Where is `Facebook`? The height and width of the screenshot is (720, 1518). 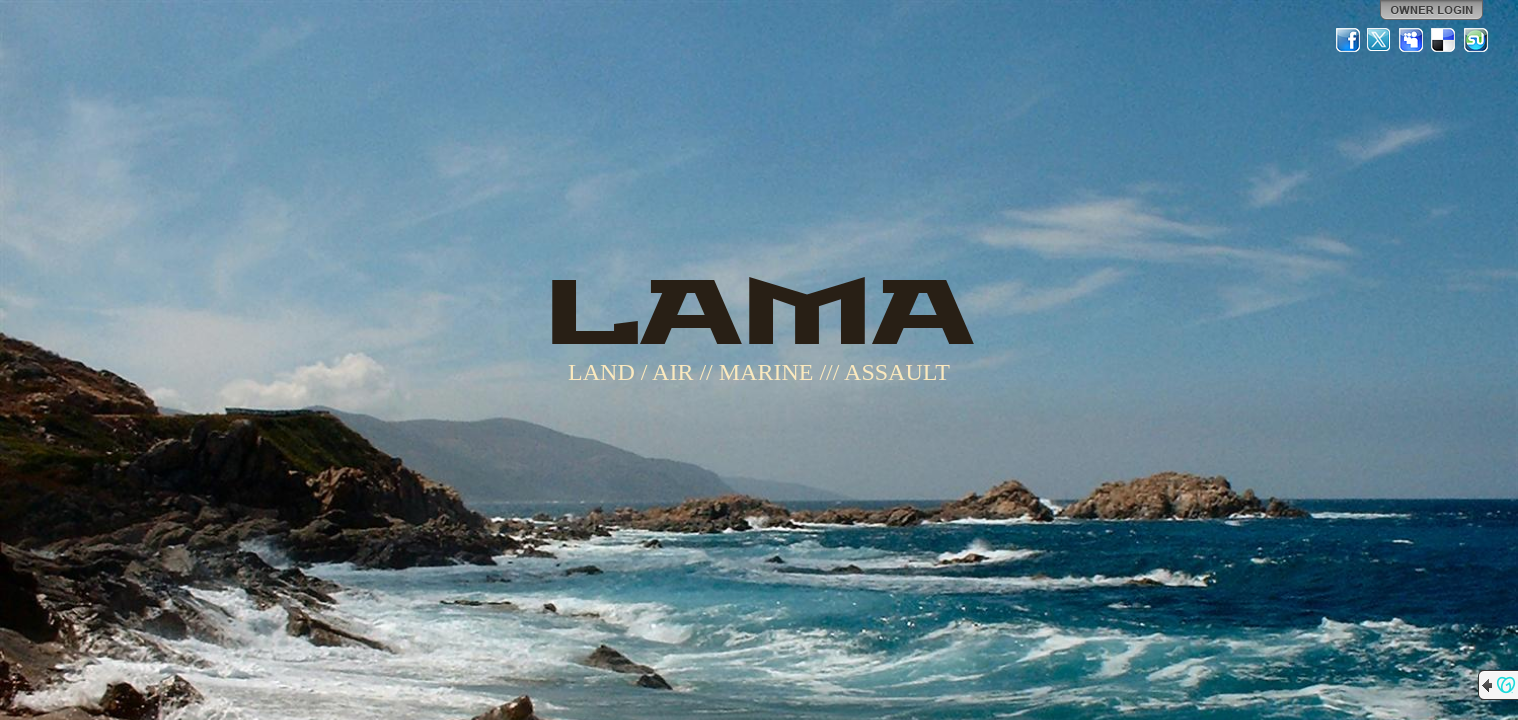
Facebook is located at coordinates (1348, 40).